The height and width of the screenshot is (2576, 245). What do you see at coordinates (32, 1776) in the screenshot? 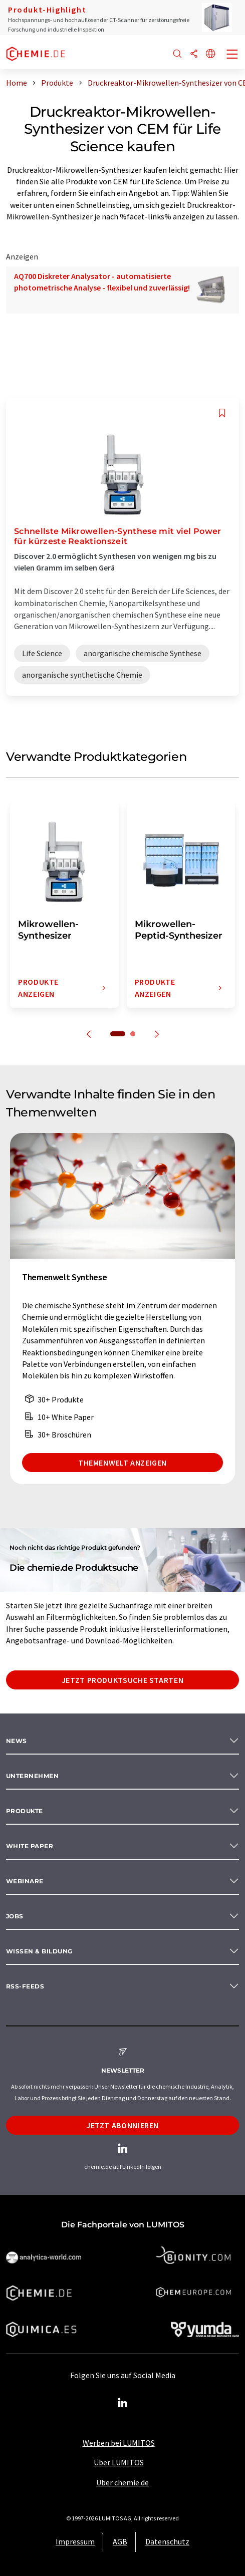
I see `Unternehmen` at bounding box center [32, 1776].